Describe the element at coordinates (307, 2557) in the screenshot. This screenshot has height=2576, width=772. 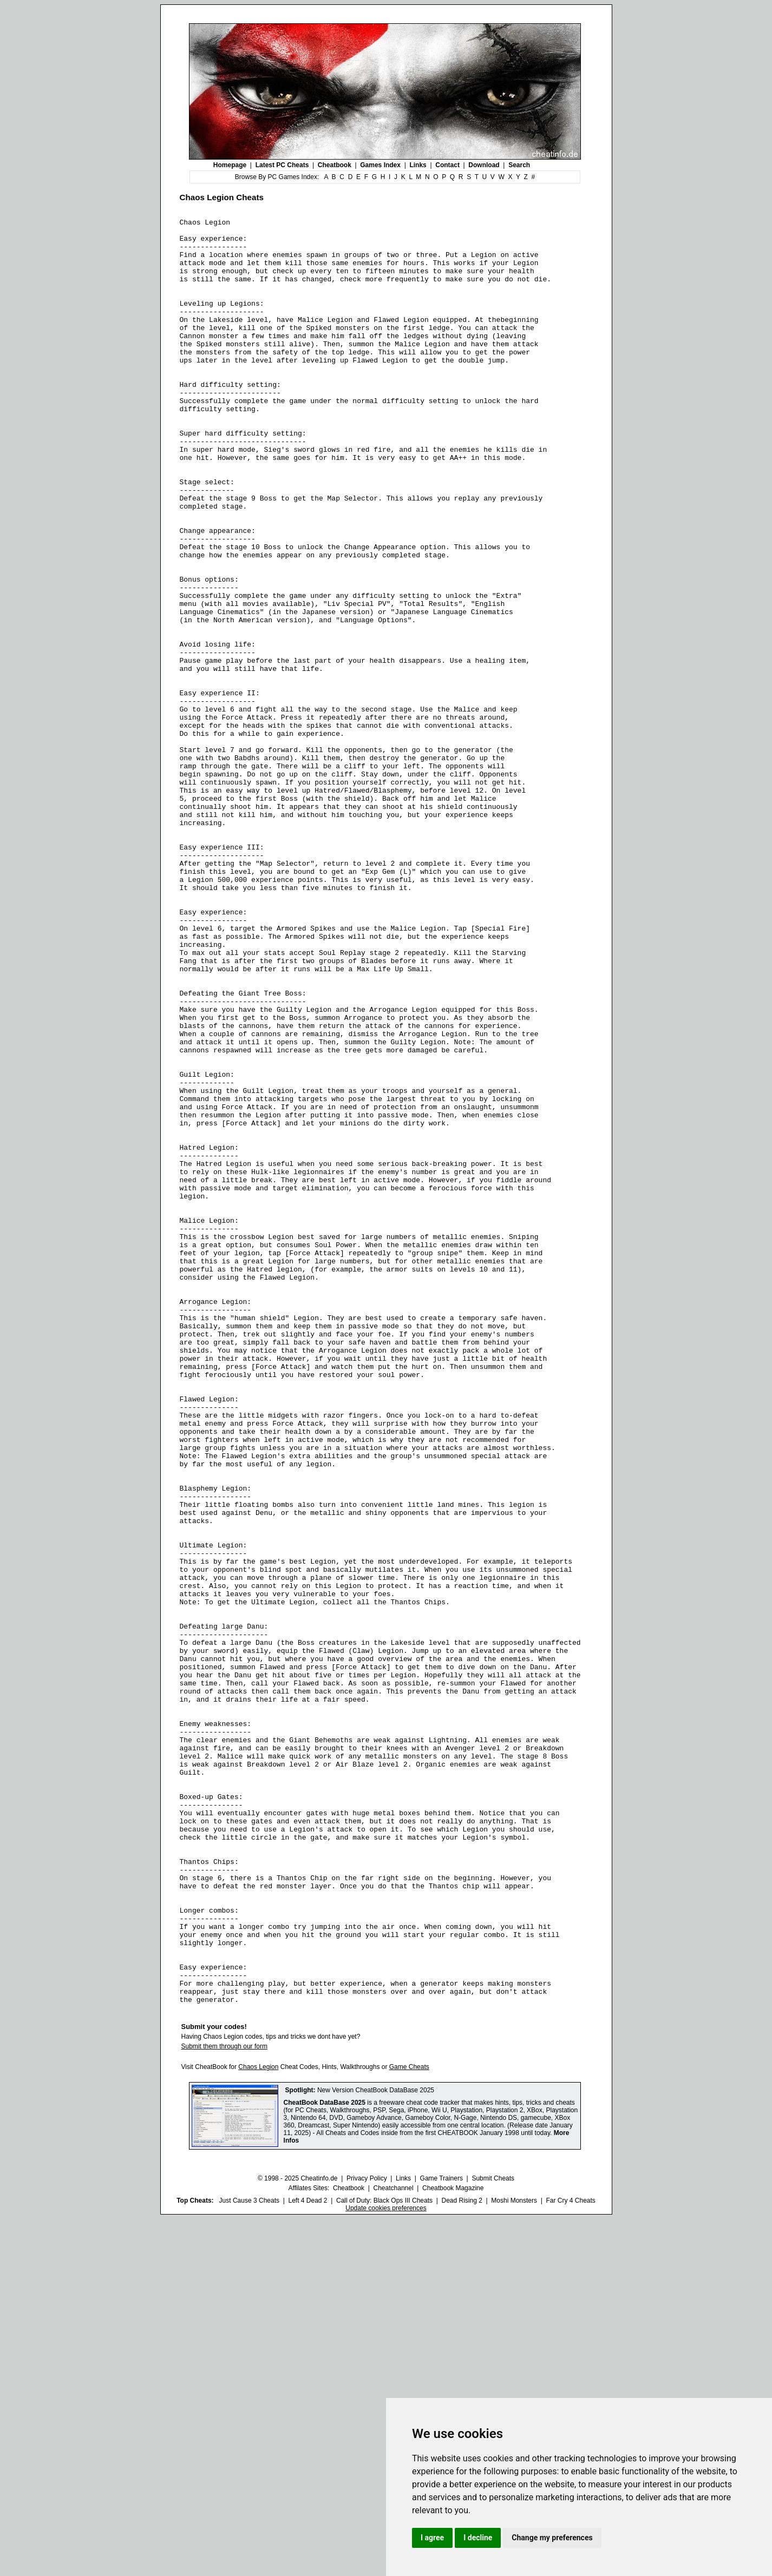
I see `Left 4 Dead 2` at that location.